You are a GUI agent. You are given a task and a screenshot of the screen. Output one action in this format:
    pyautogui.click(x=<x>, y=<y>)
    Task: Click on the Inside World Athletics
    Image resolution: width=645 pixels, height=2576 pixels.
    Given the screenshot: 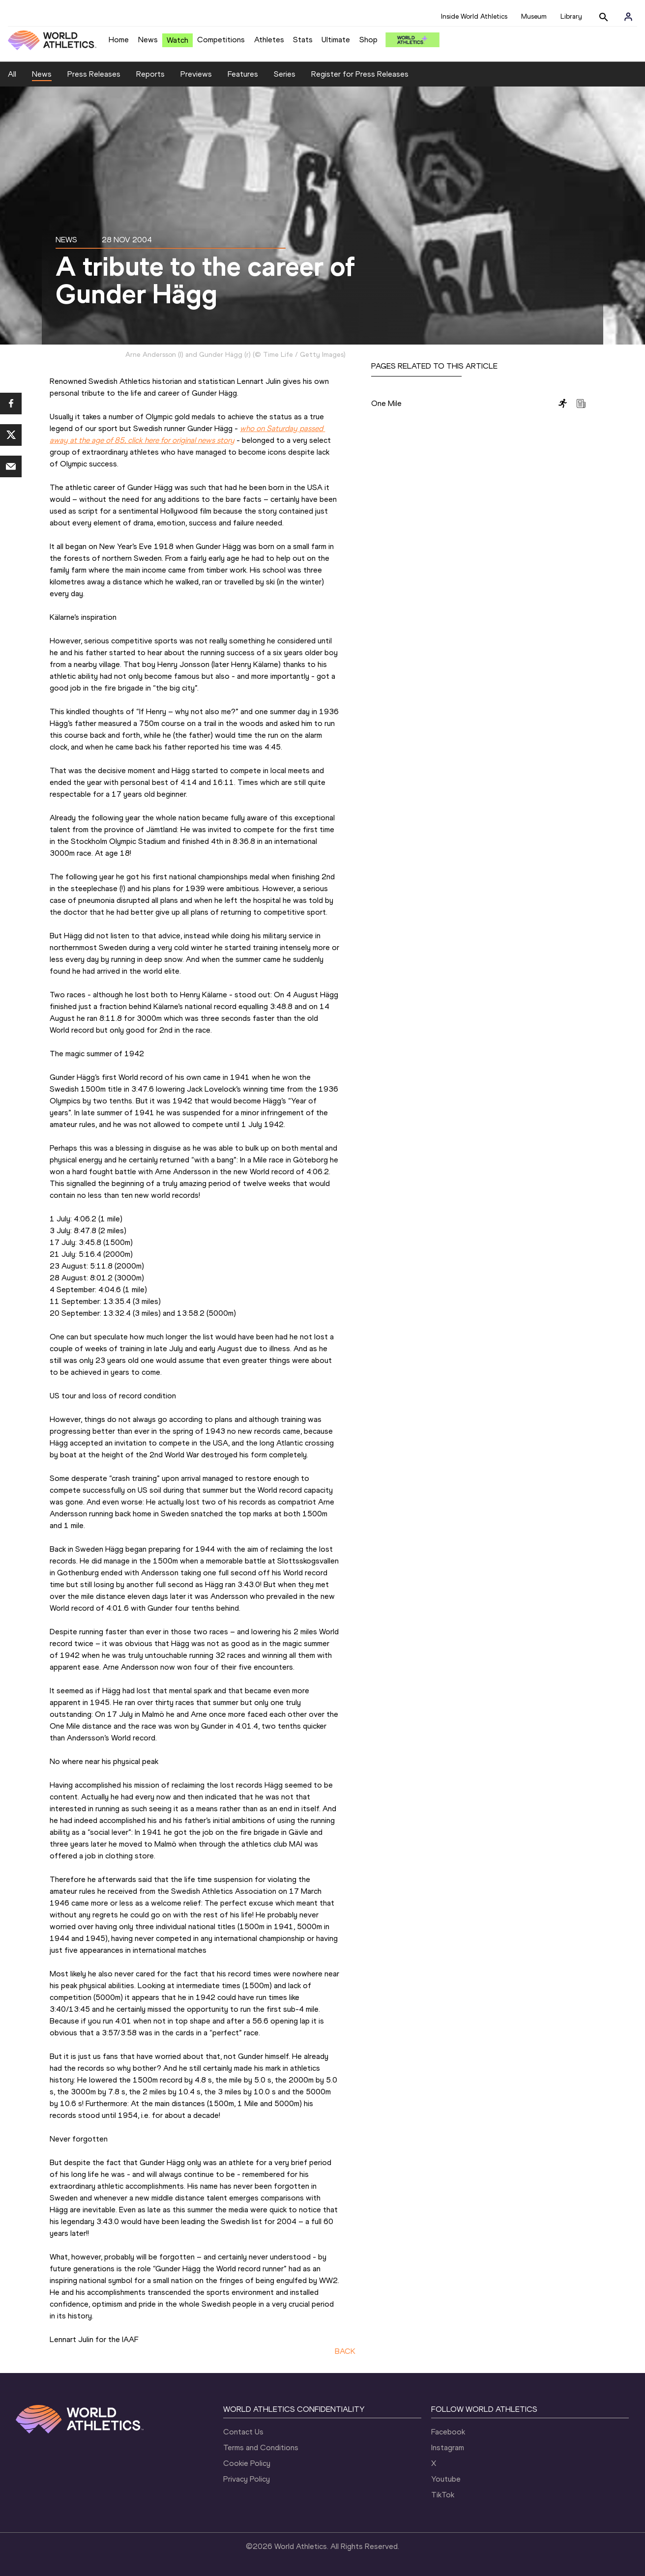 What is the action you would take?
    pyautogui.click(x=474, y=16)
    